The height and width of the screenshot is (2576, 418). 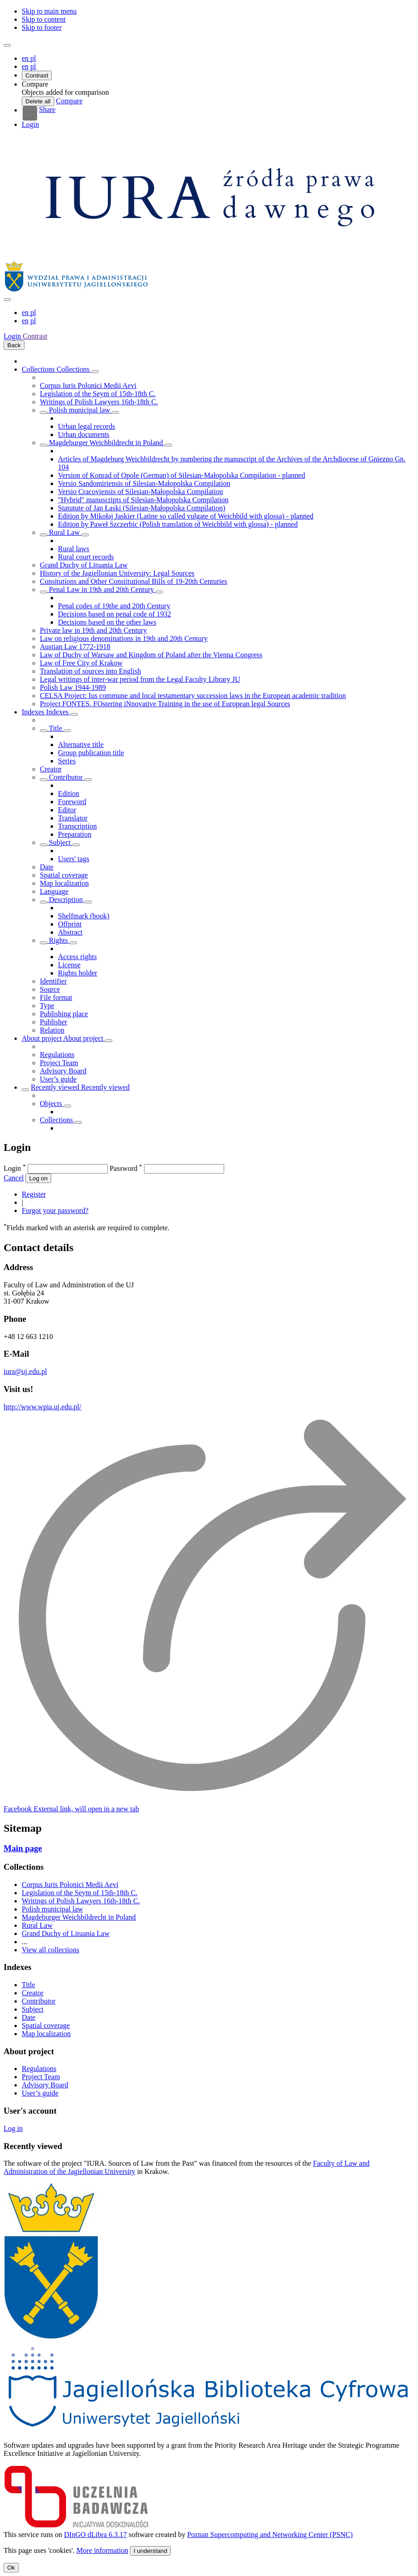 What do you see at coordinates (71, 1809) in the screenshot?
I see `[Facebook]` at bounding box center [71, 1809].